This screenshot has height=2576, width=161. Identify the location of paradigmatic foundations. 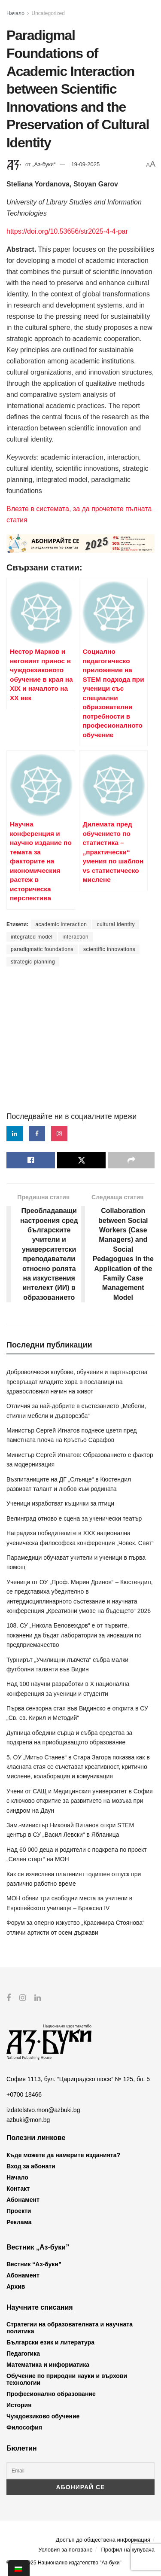
(42, 949).